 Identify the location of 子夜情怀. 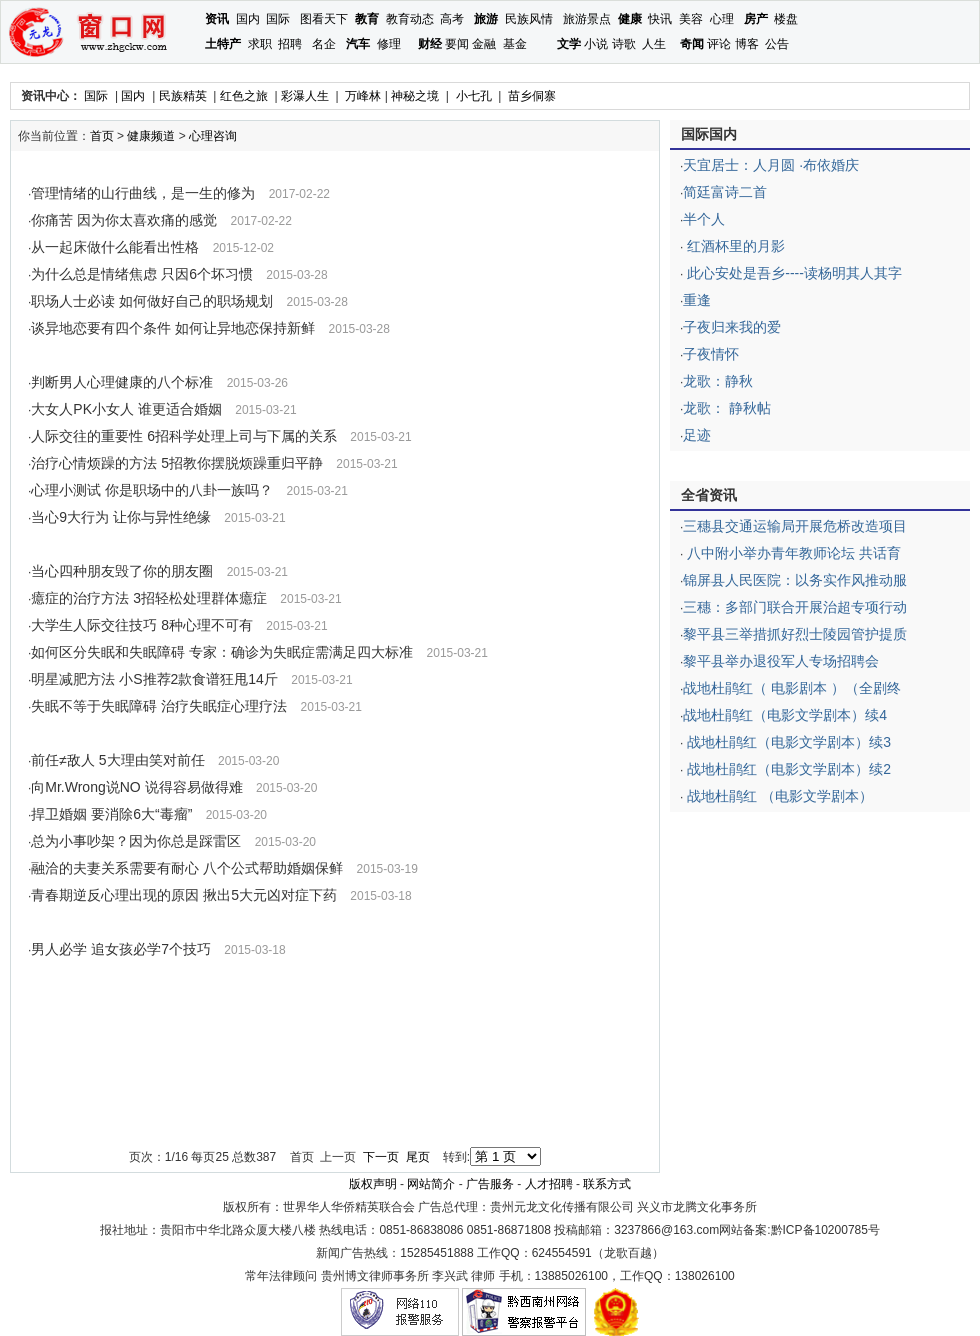
(711, 354).